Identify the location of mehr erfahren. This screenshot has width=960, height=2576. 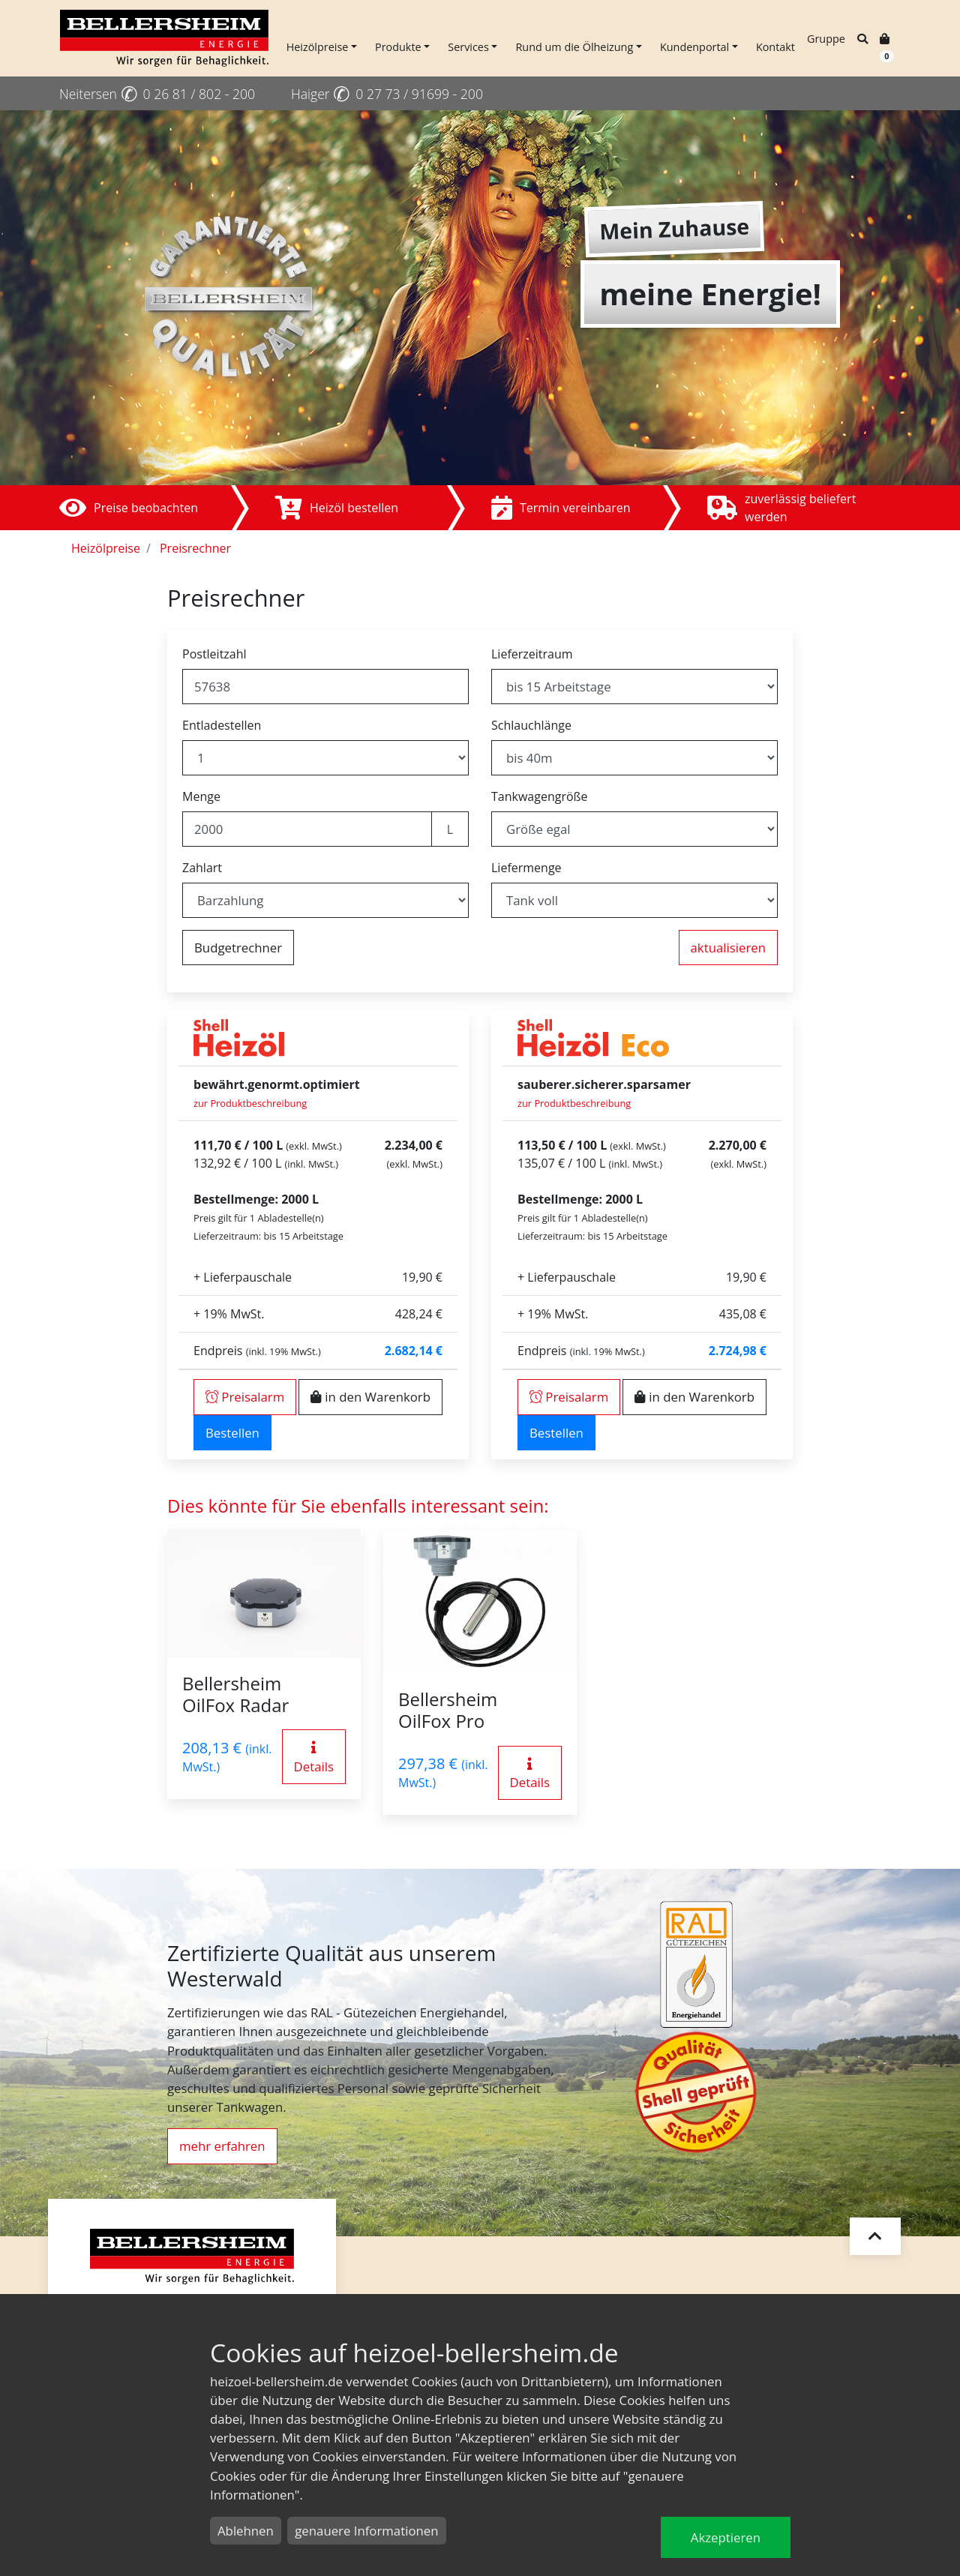
(222, 2146).